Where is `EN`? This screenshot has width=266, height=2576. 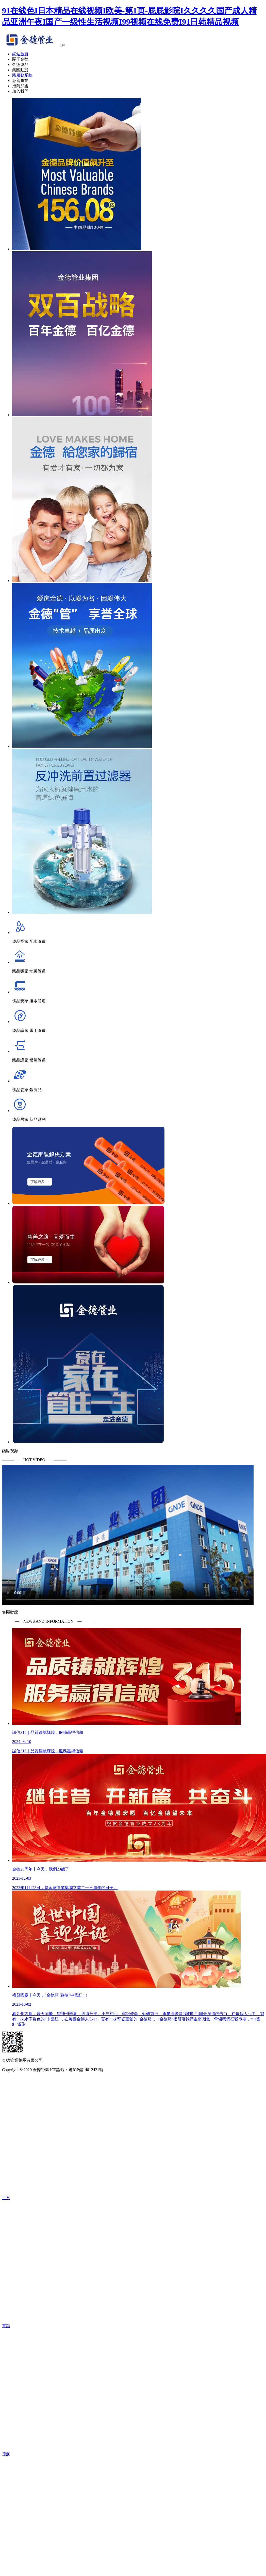
EN is located at coordinates (62, 45).